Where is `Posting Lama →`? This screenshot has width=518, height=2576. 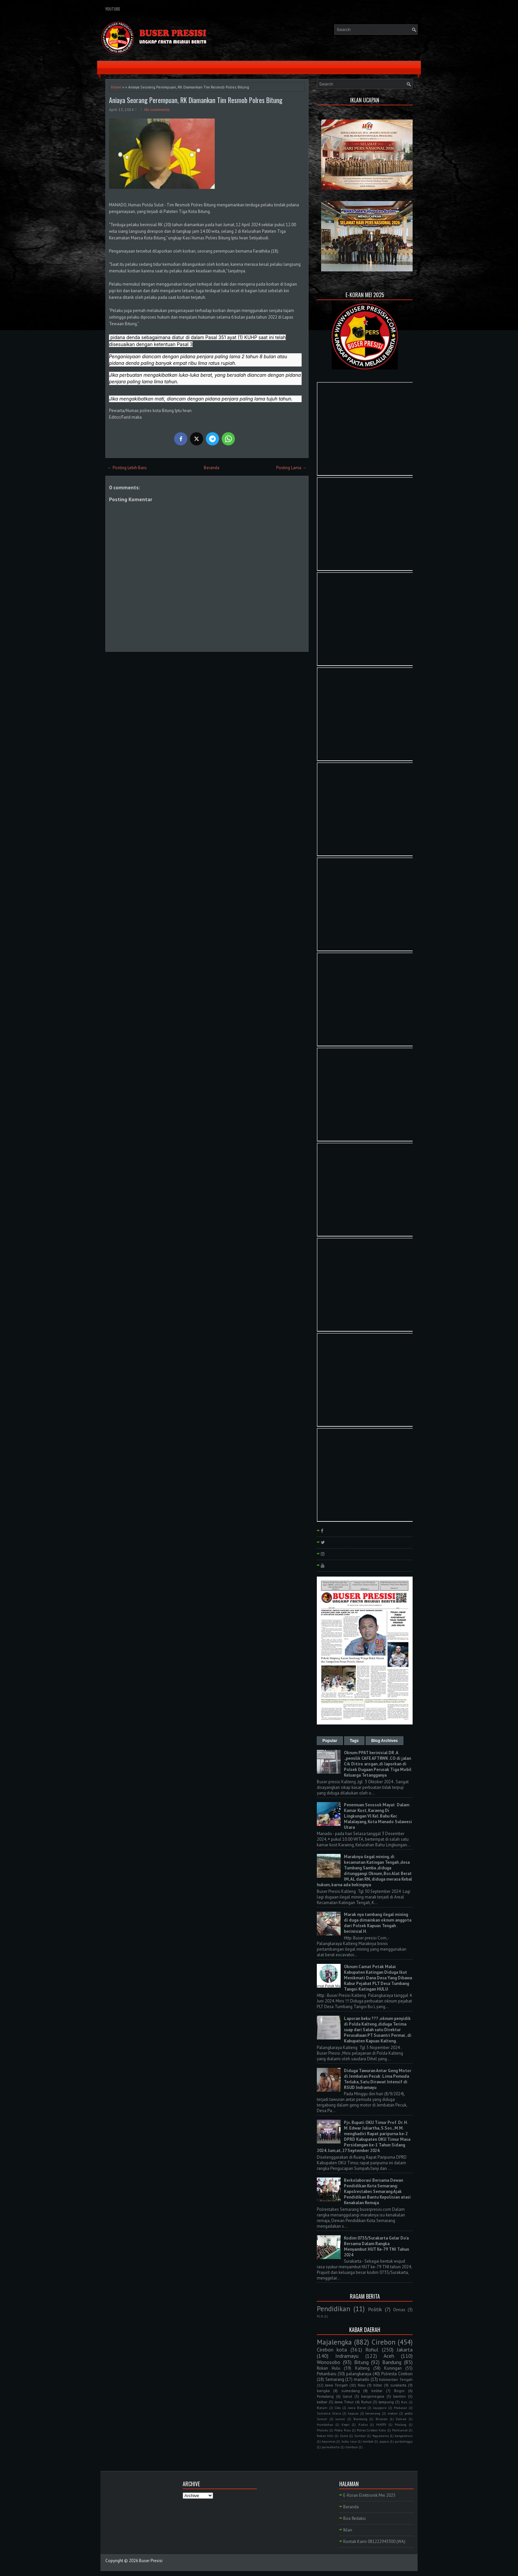 Posting Lama → is located at coordinates (291, 467).